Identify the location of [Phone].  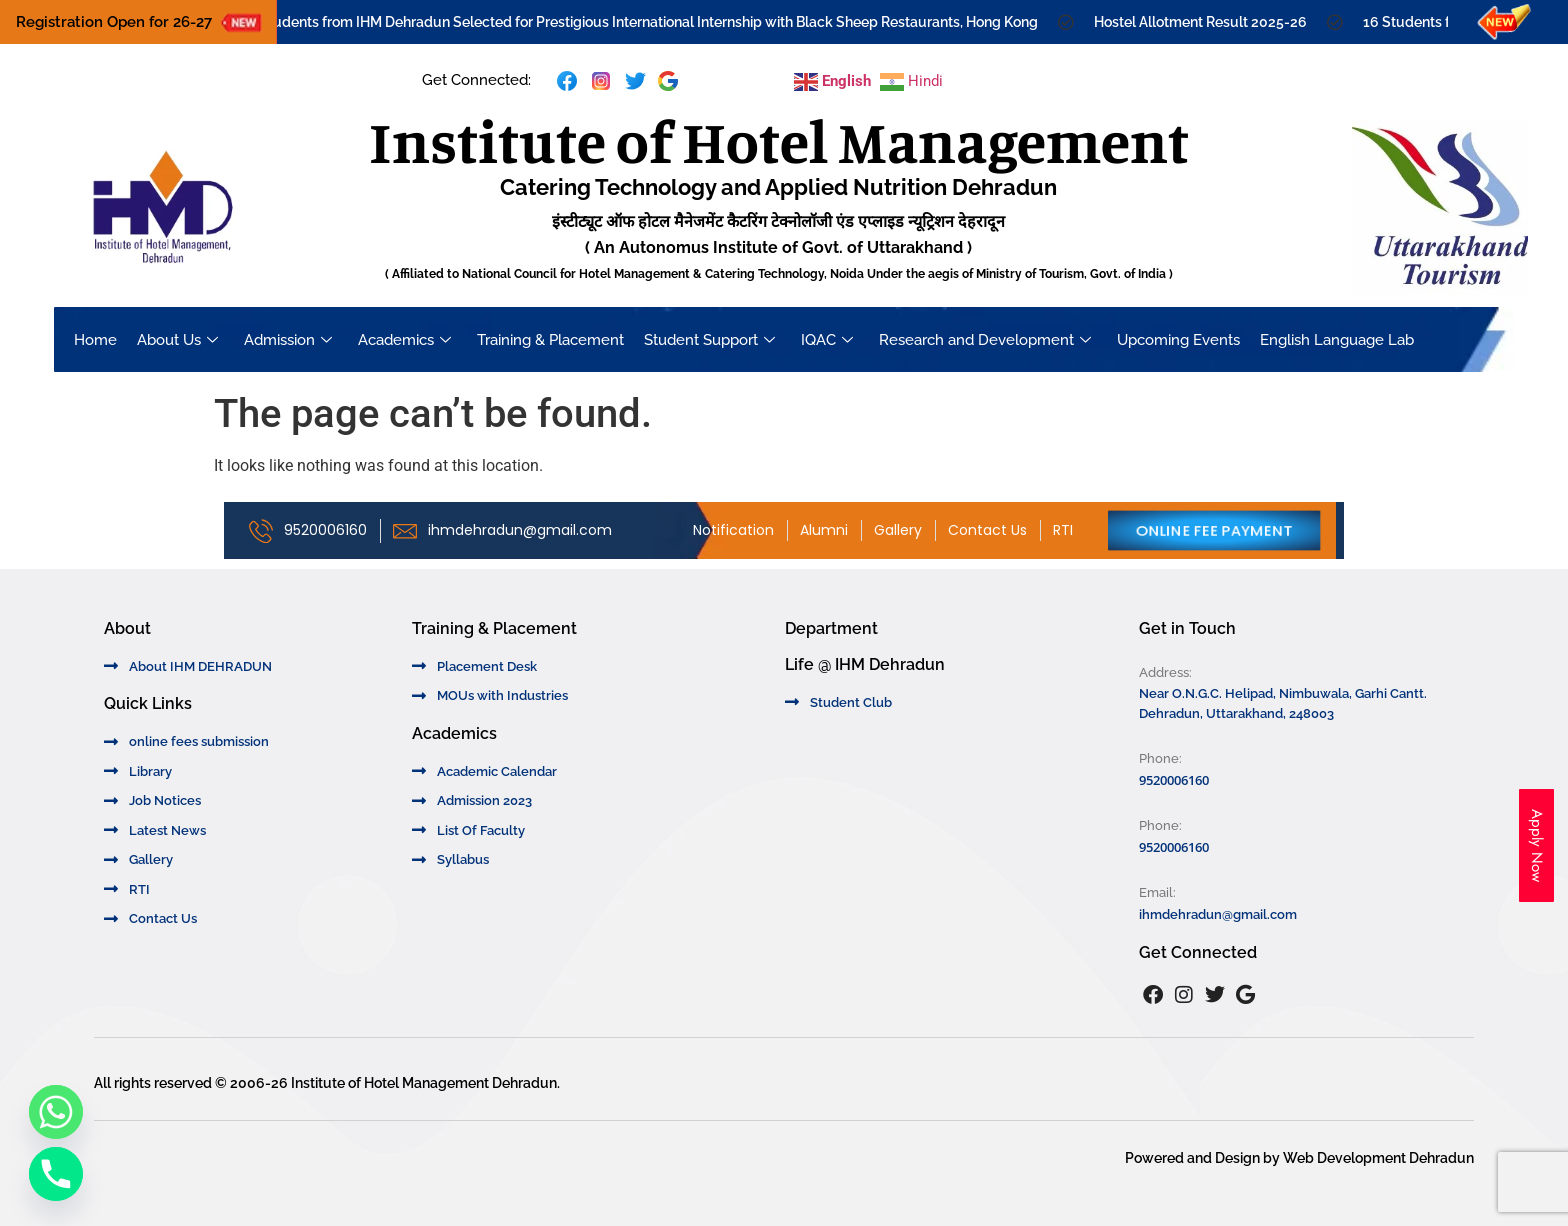
(56, 1174).